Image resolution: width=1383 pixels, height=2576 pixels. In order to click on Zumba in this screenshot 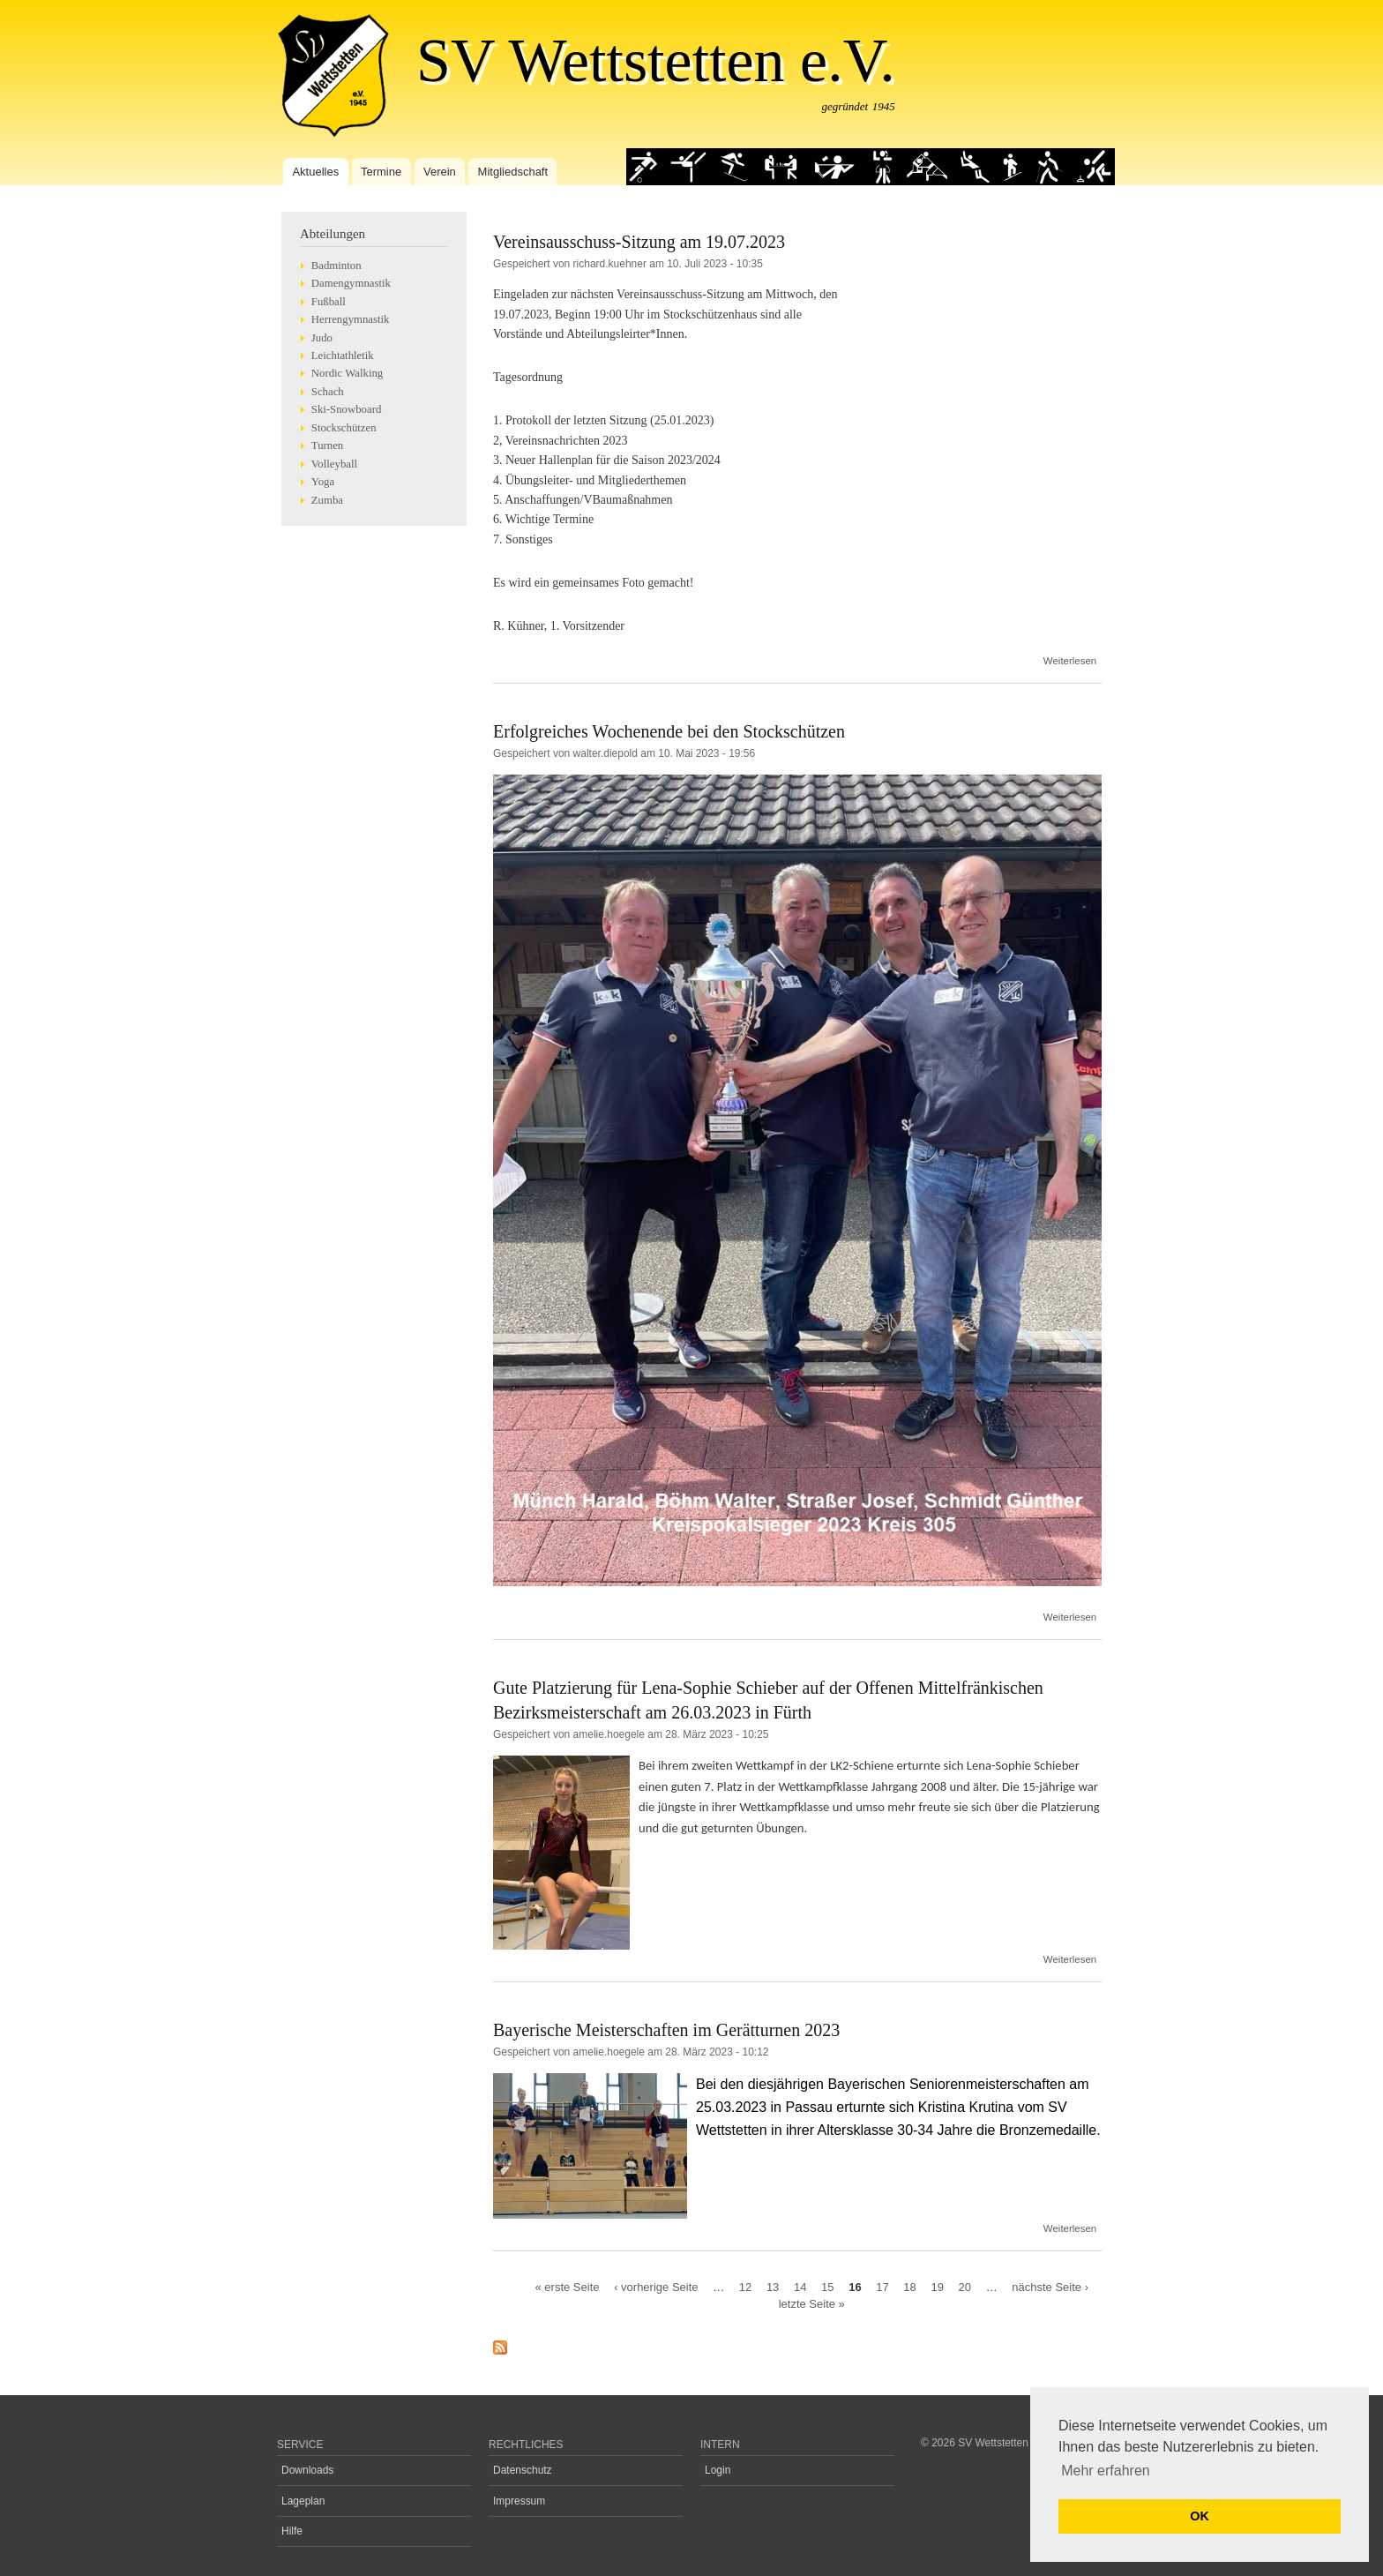, I will do `click(327, 500)`.